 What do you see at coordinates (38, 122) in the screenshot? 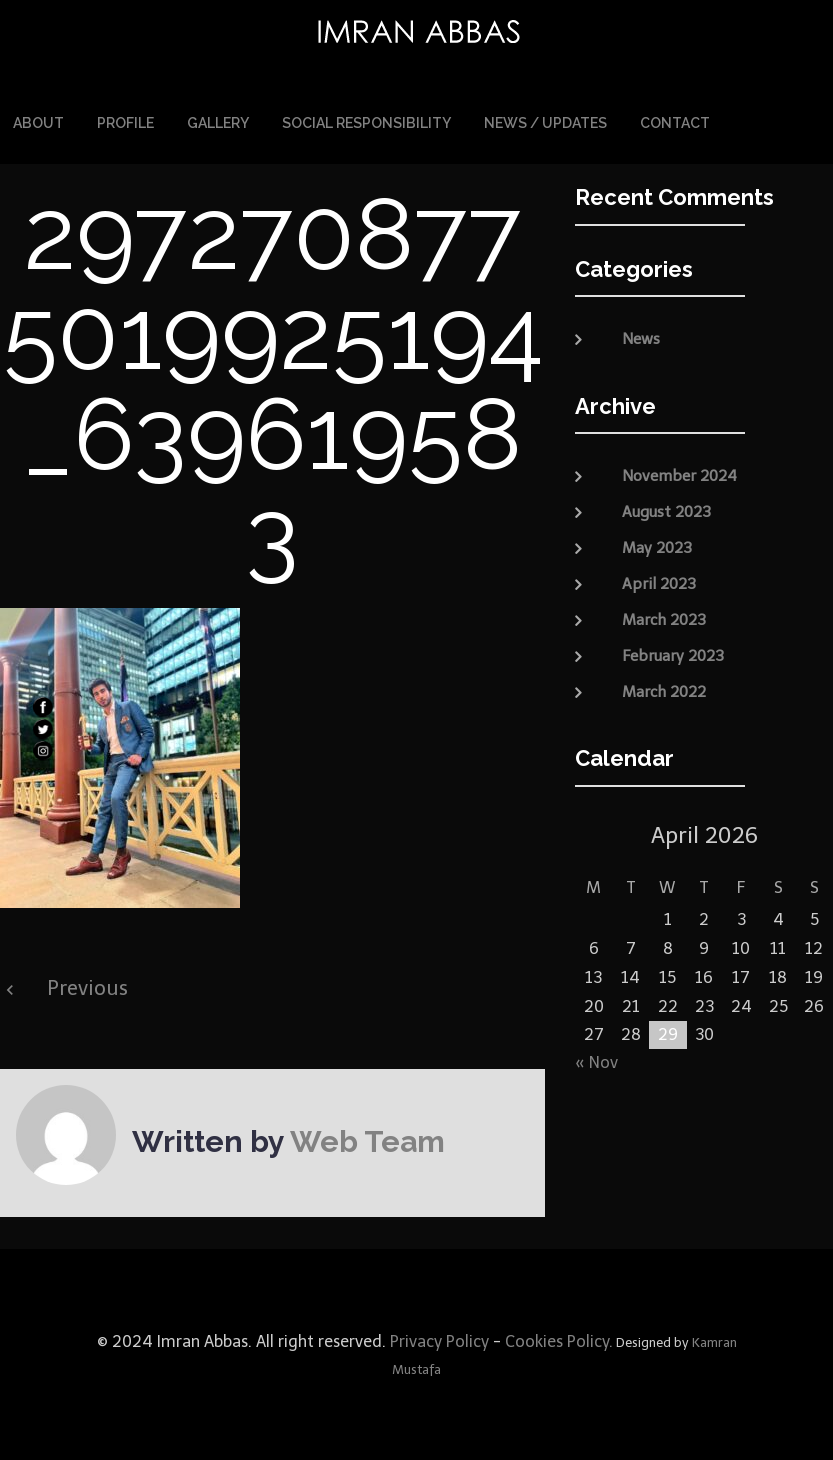
I see `About` at bounding box center [38, 122].